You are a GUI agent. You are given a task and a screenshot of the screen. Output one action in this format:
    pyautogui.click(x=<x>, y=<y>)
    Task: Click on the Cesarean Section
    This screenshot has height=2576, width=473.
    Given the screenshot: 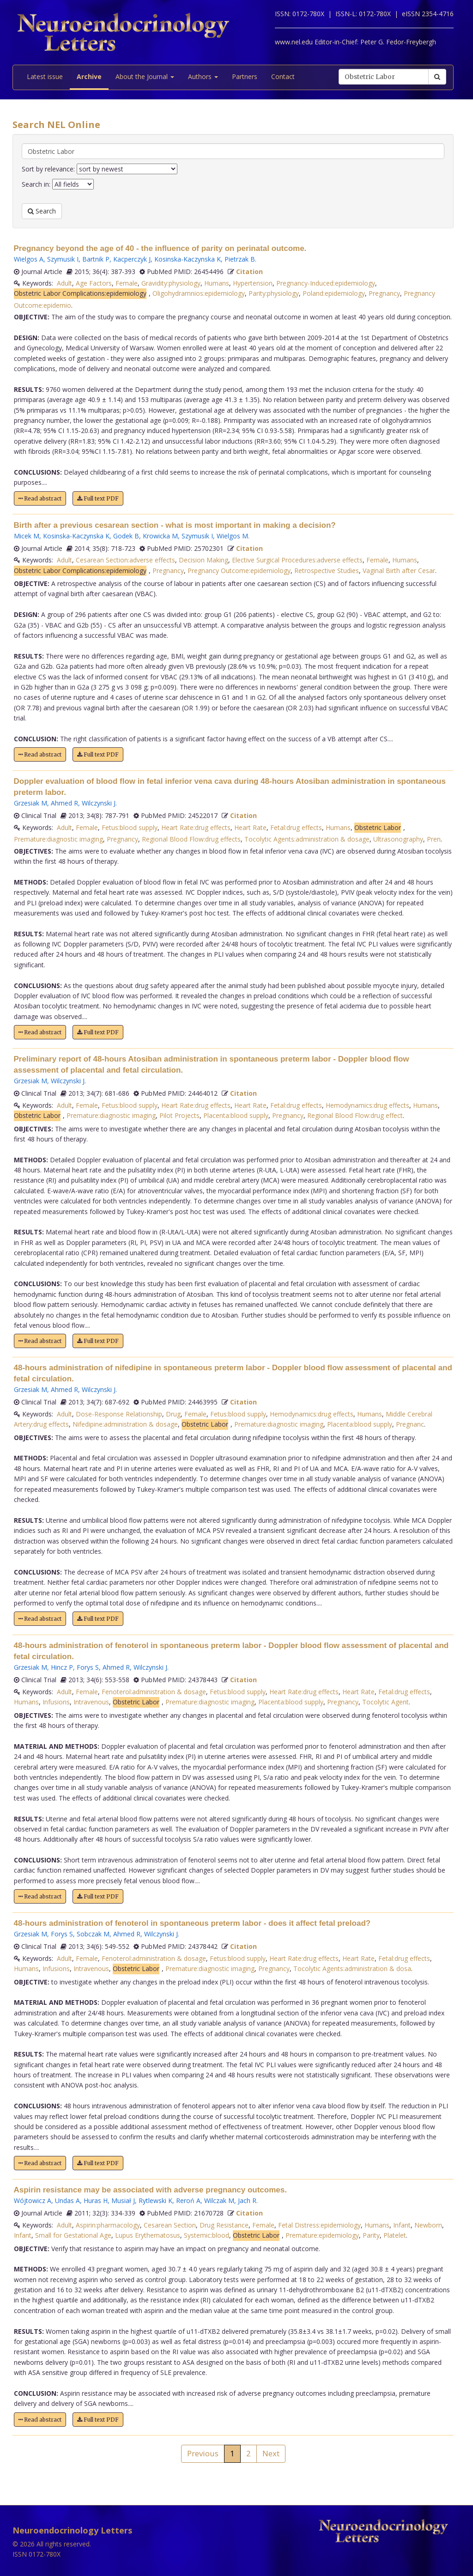 What is the action you would take?
    pyautogui.click(x=170, y=2225)
    